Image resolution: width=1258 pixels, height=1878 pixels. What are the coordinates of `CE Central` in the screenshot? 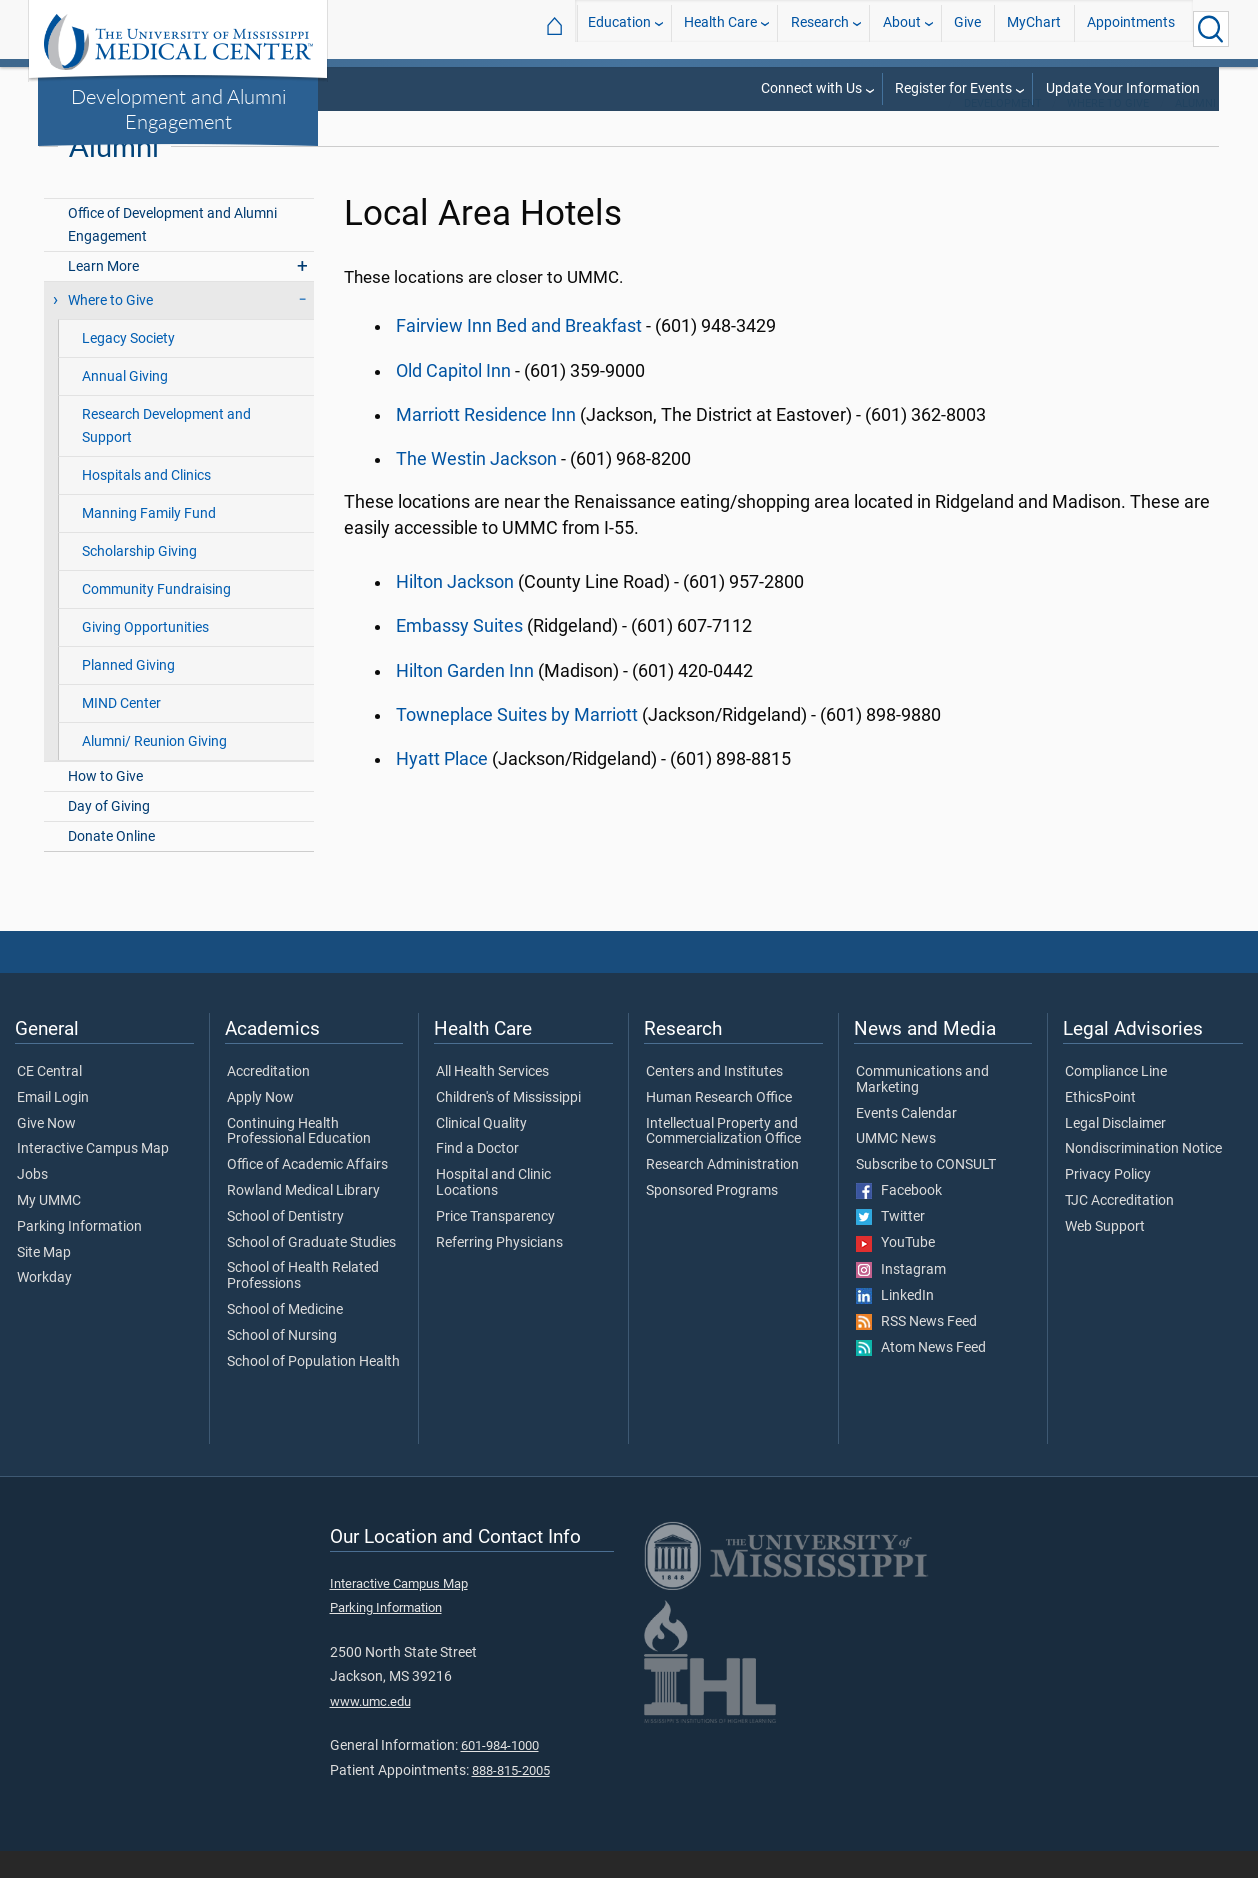 It's located at (49, 1099).